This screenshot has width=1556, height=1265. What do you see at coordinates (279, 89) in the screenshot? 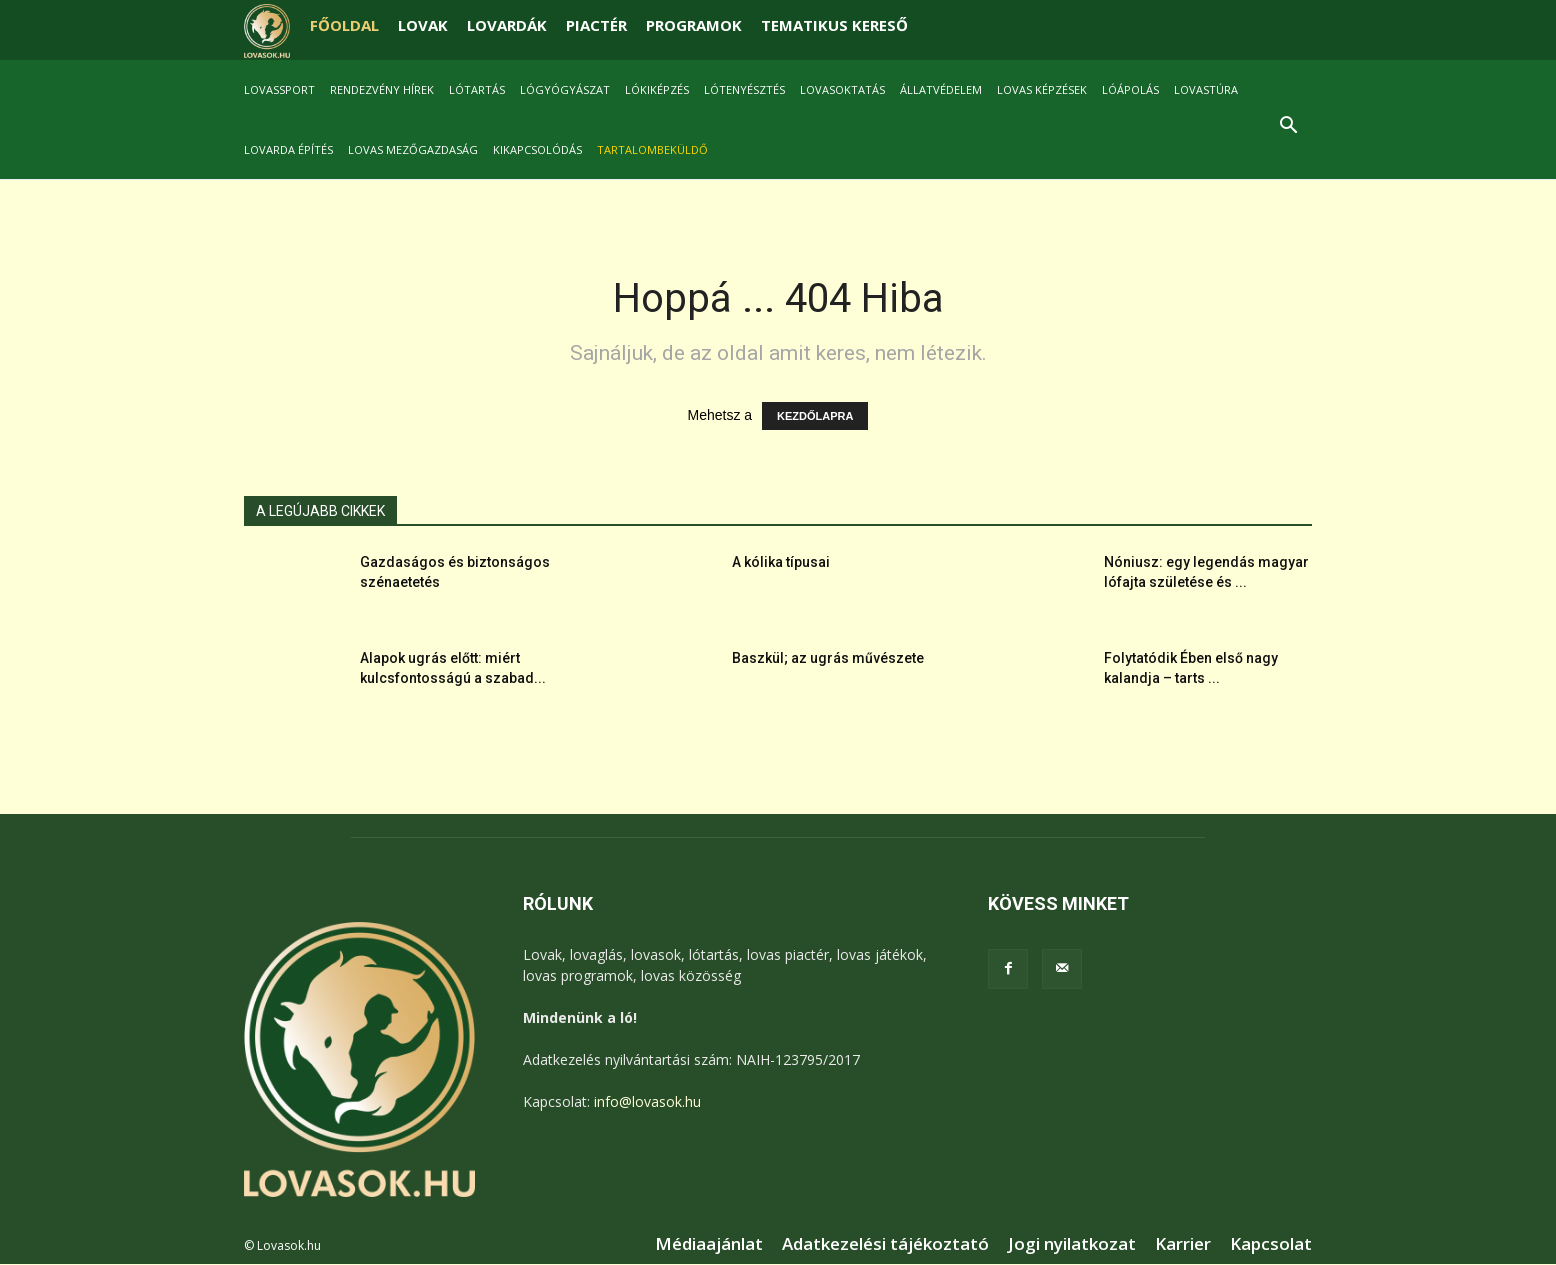
I see `Lovassport` at bounding box center [279, 89].